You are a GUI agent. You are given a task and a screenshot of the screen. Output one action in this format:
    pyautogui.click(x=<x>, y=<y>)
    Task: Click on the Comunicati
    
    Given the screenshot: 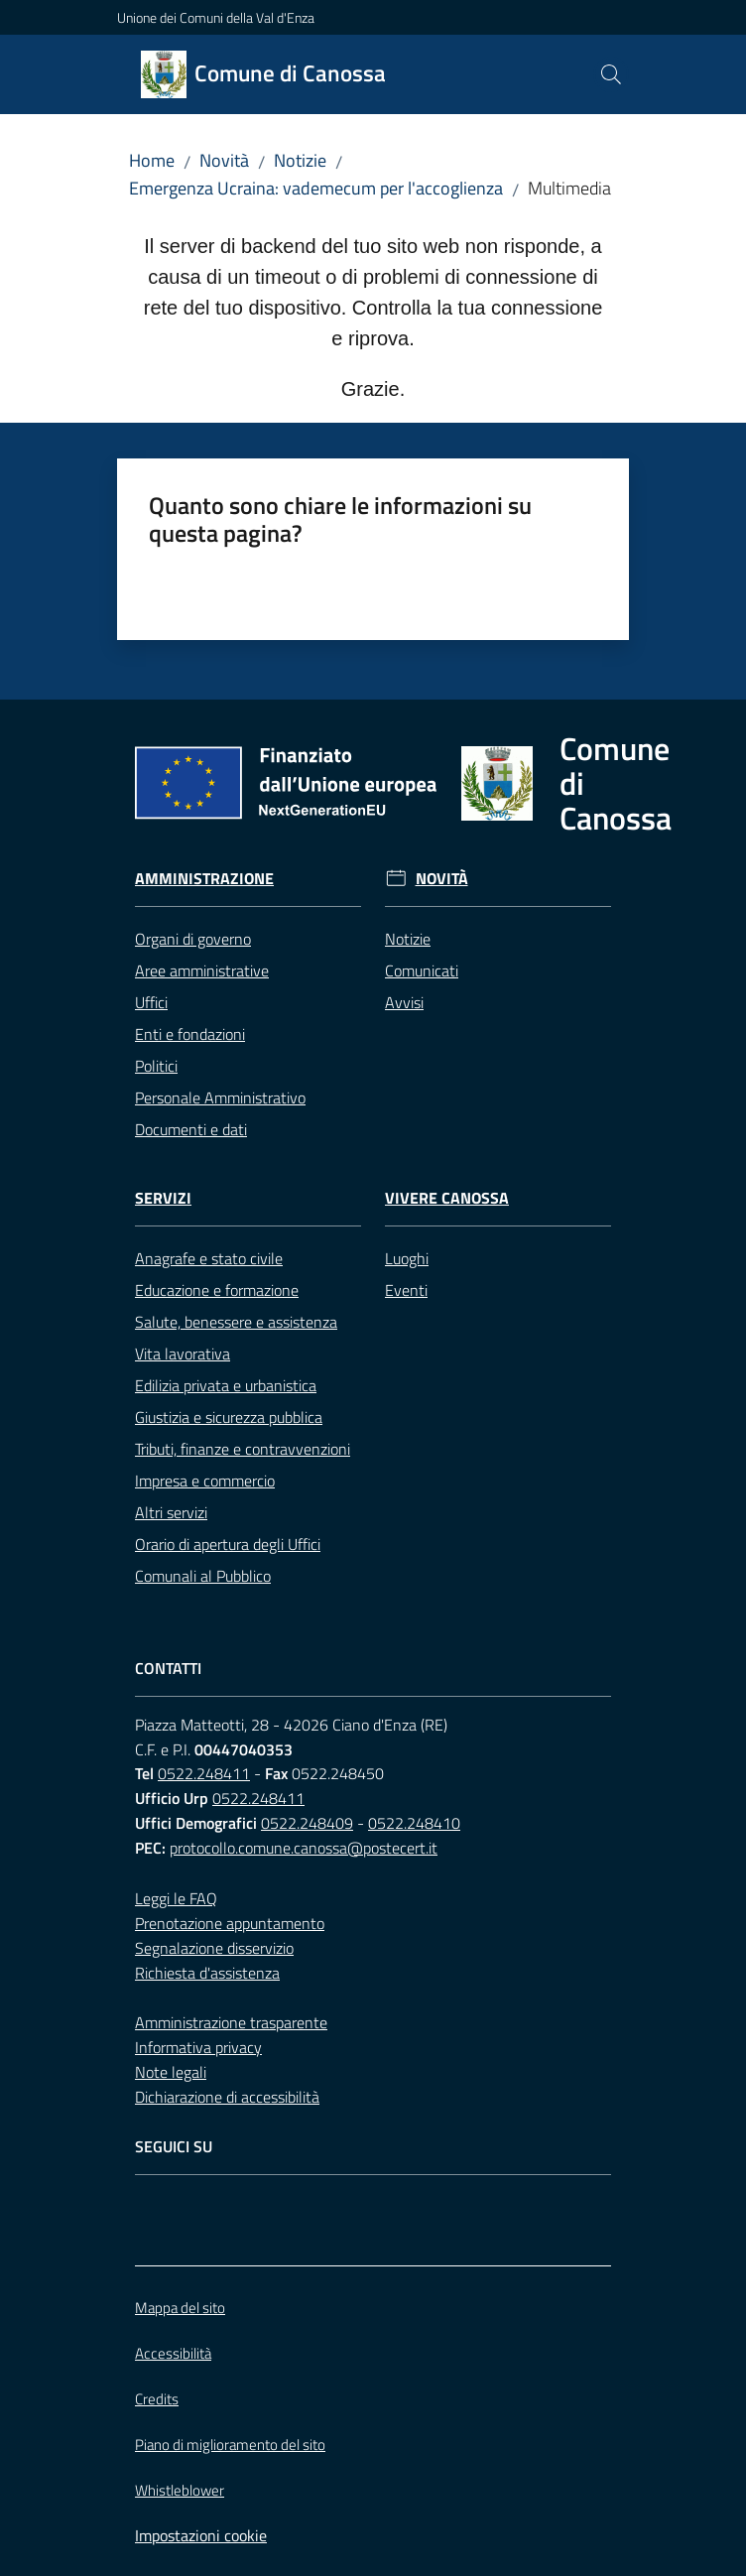 What is the action you would take?
    pyautogui.click(x=421, y=970)
    